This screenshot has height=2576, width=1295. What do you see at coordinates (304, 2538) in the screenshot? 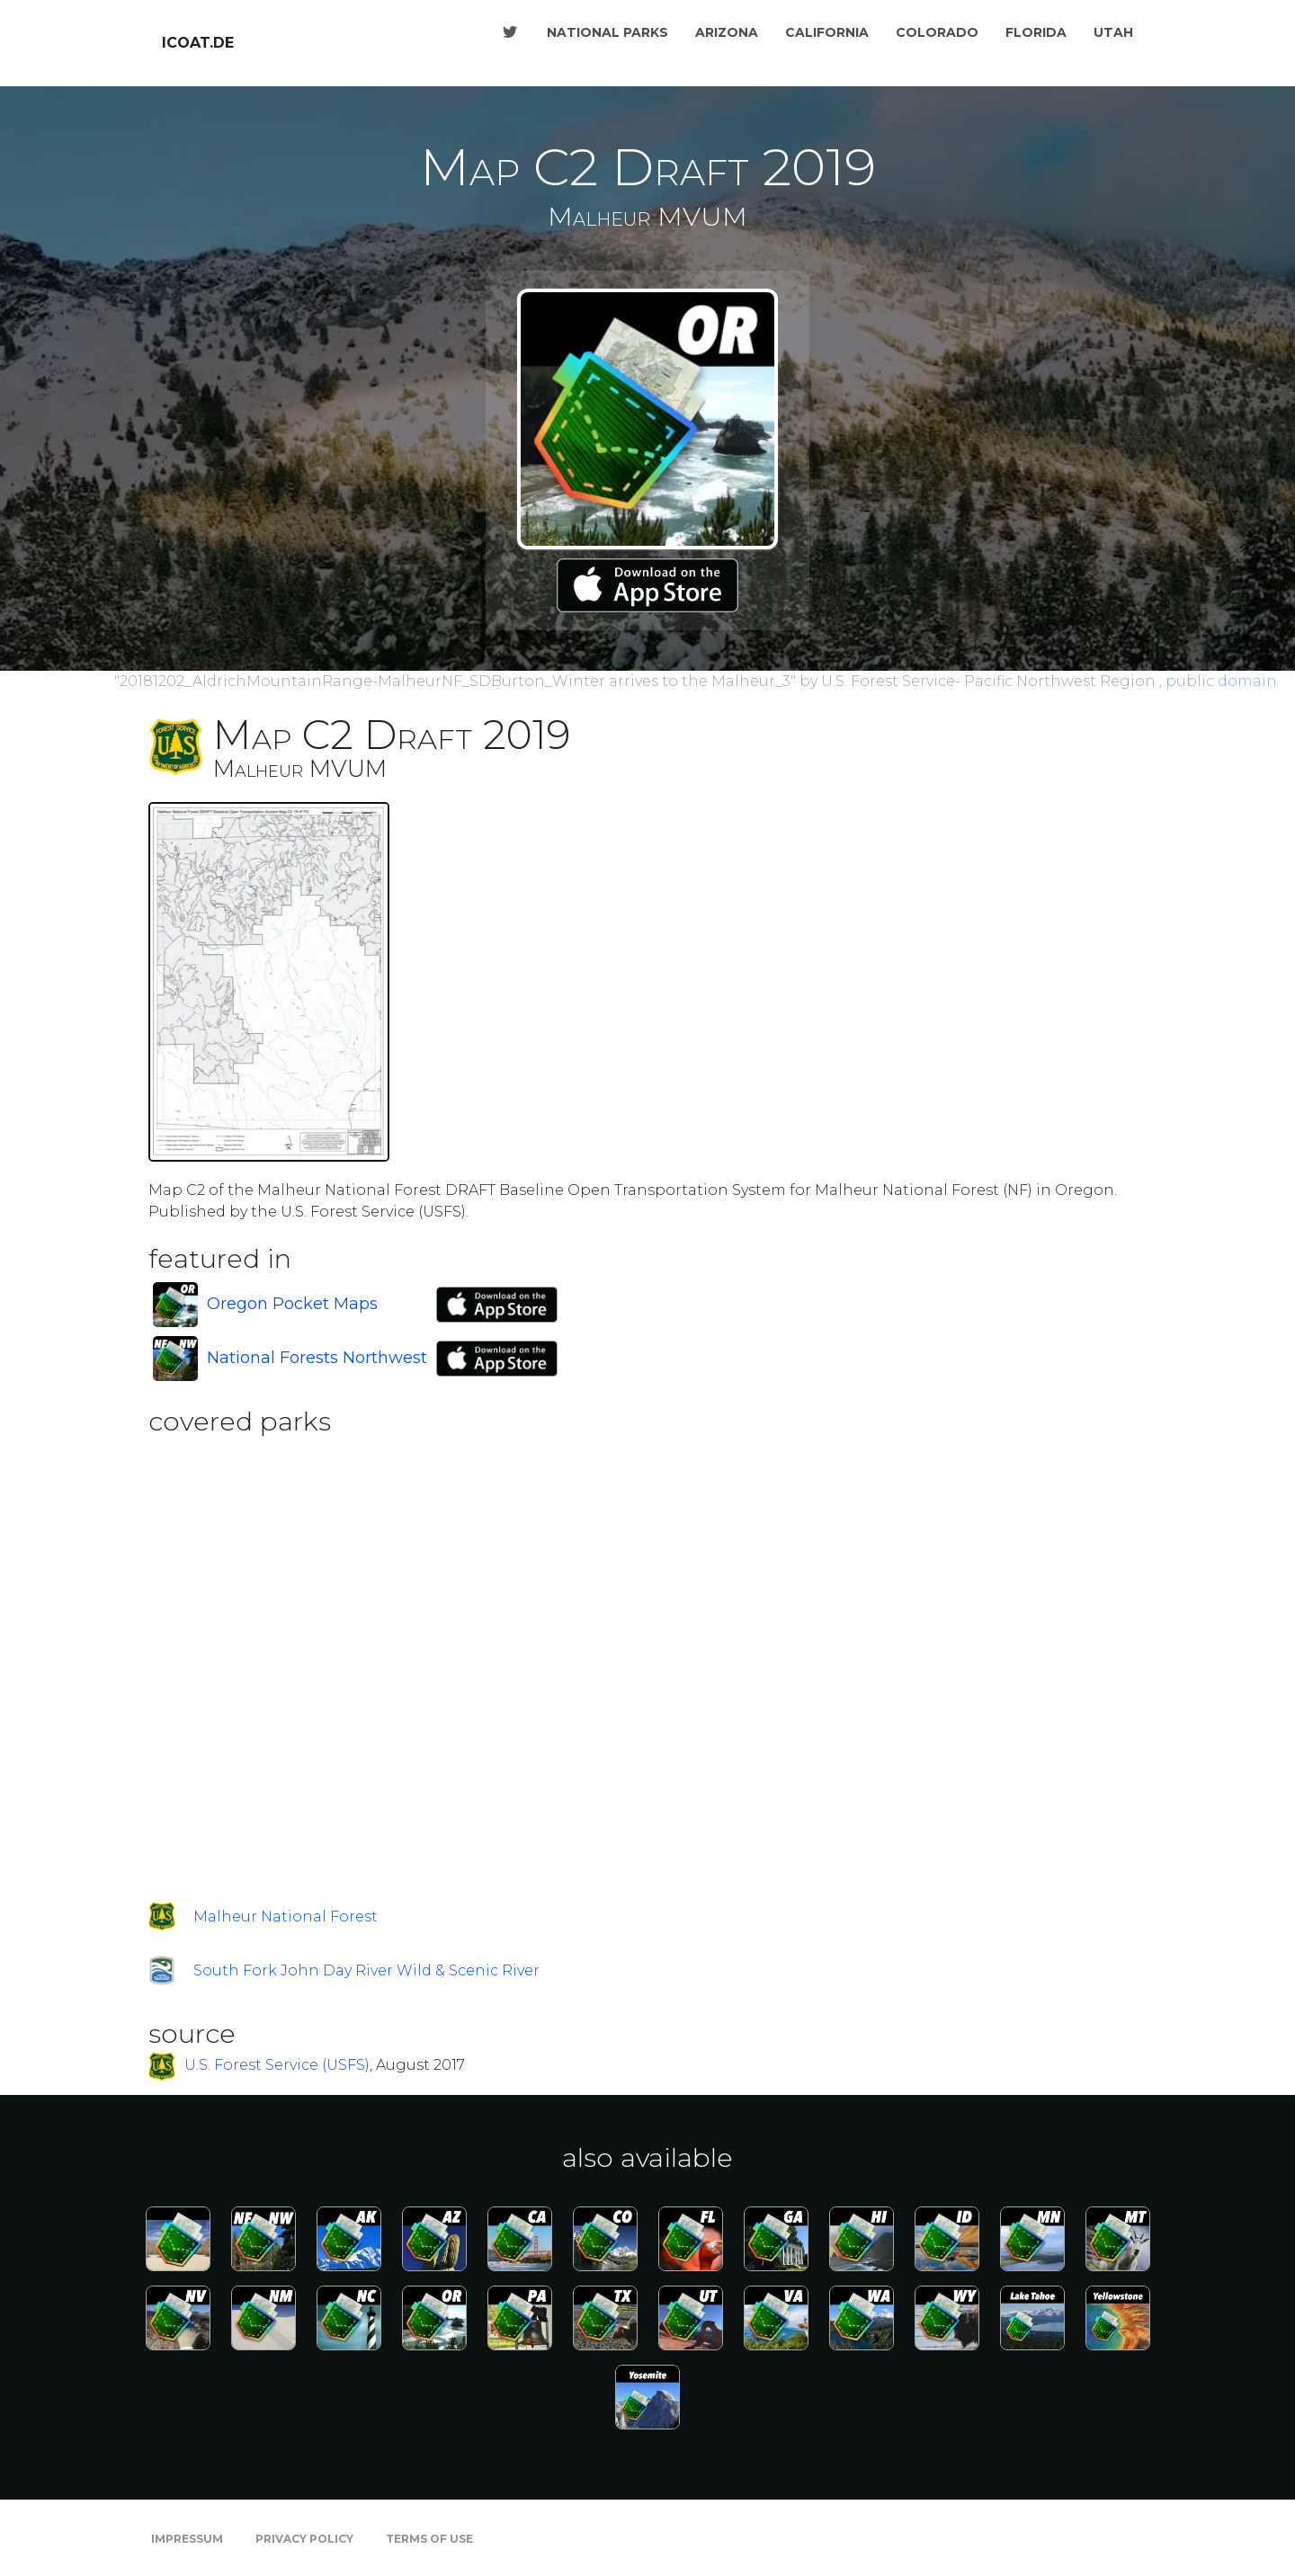
I see `Privacy Policy` at bounding box center [304, 2538].